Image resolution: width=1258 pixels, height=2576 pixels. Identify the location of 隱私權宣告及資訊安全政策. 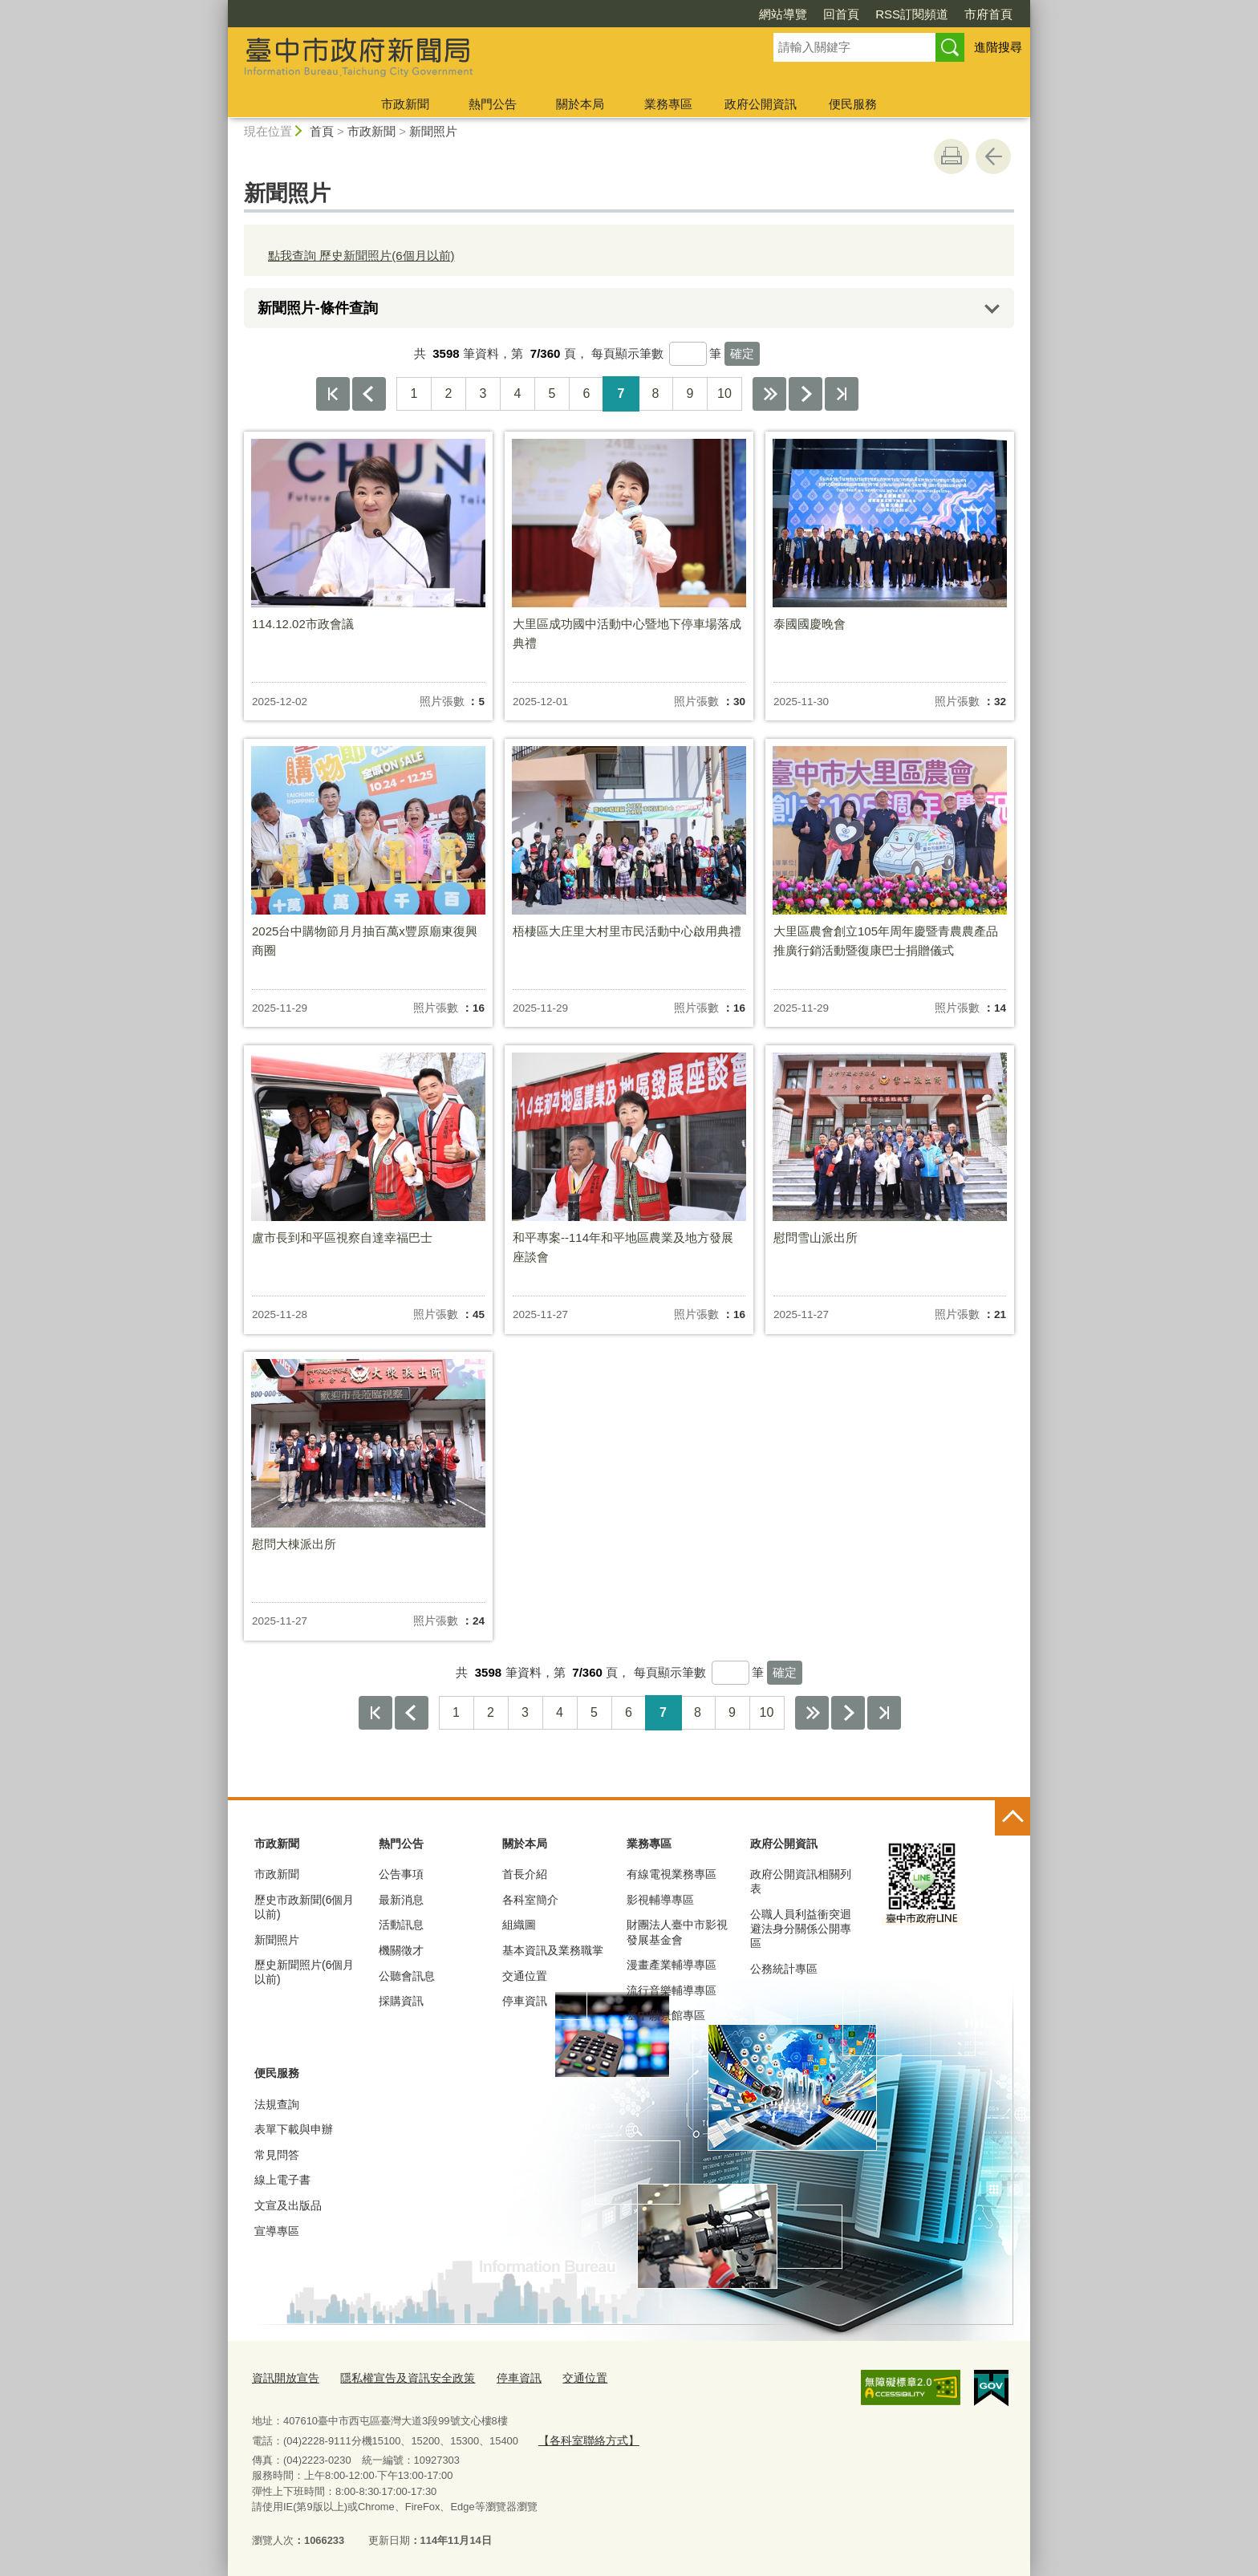
(398, 2377).